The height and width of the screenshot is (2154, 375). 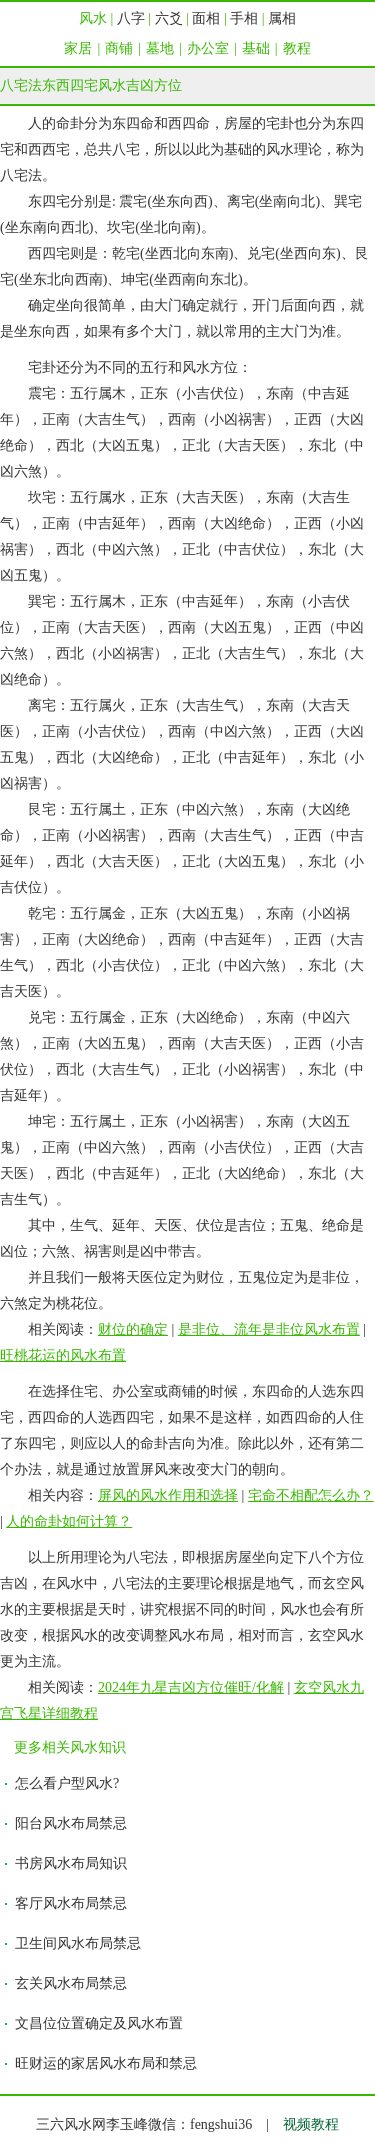 What do you see at coordinates (168, 1495) in the screenshot?
I see `屏风的风水作用和选择` at bounding box center [168, 1495].